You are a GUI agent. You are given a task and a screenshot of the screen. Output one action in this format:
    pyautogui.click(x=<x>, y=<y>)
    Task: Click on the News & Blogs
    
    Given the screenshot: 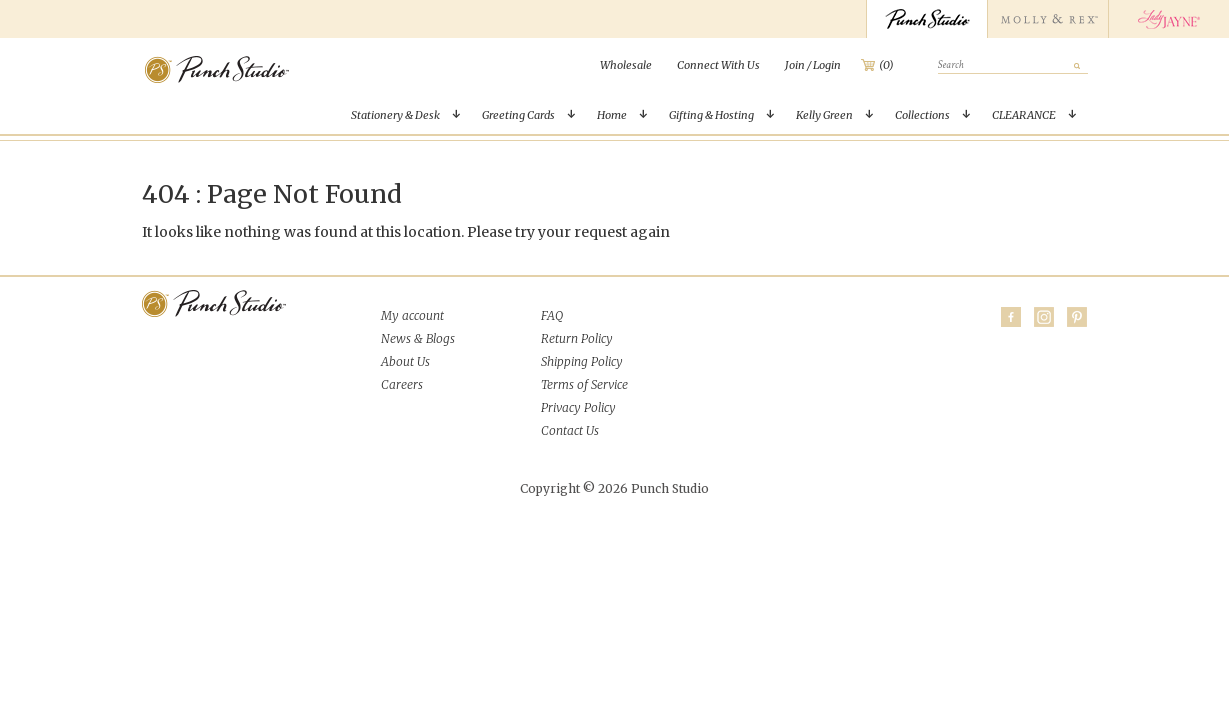 What is the action you would take?
    pyautogui.click(x=418, y=338)
    